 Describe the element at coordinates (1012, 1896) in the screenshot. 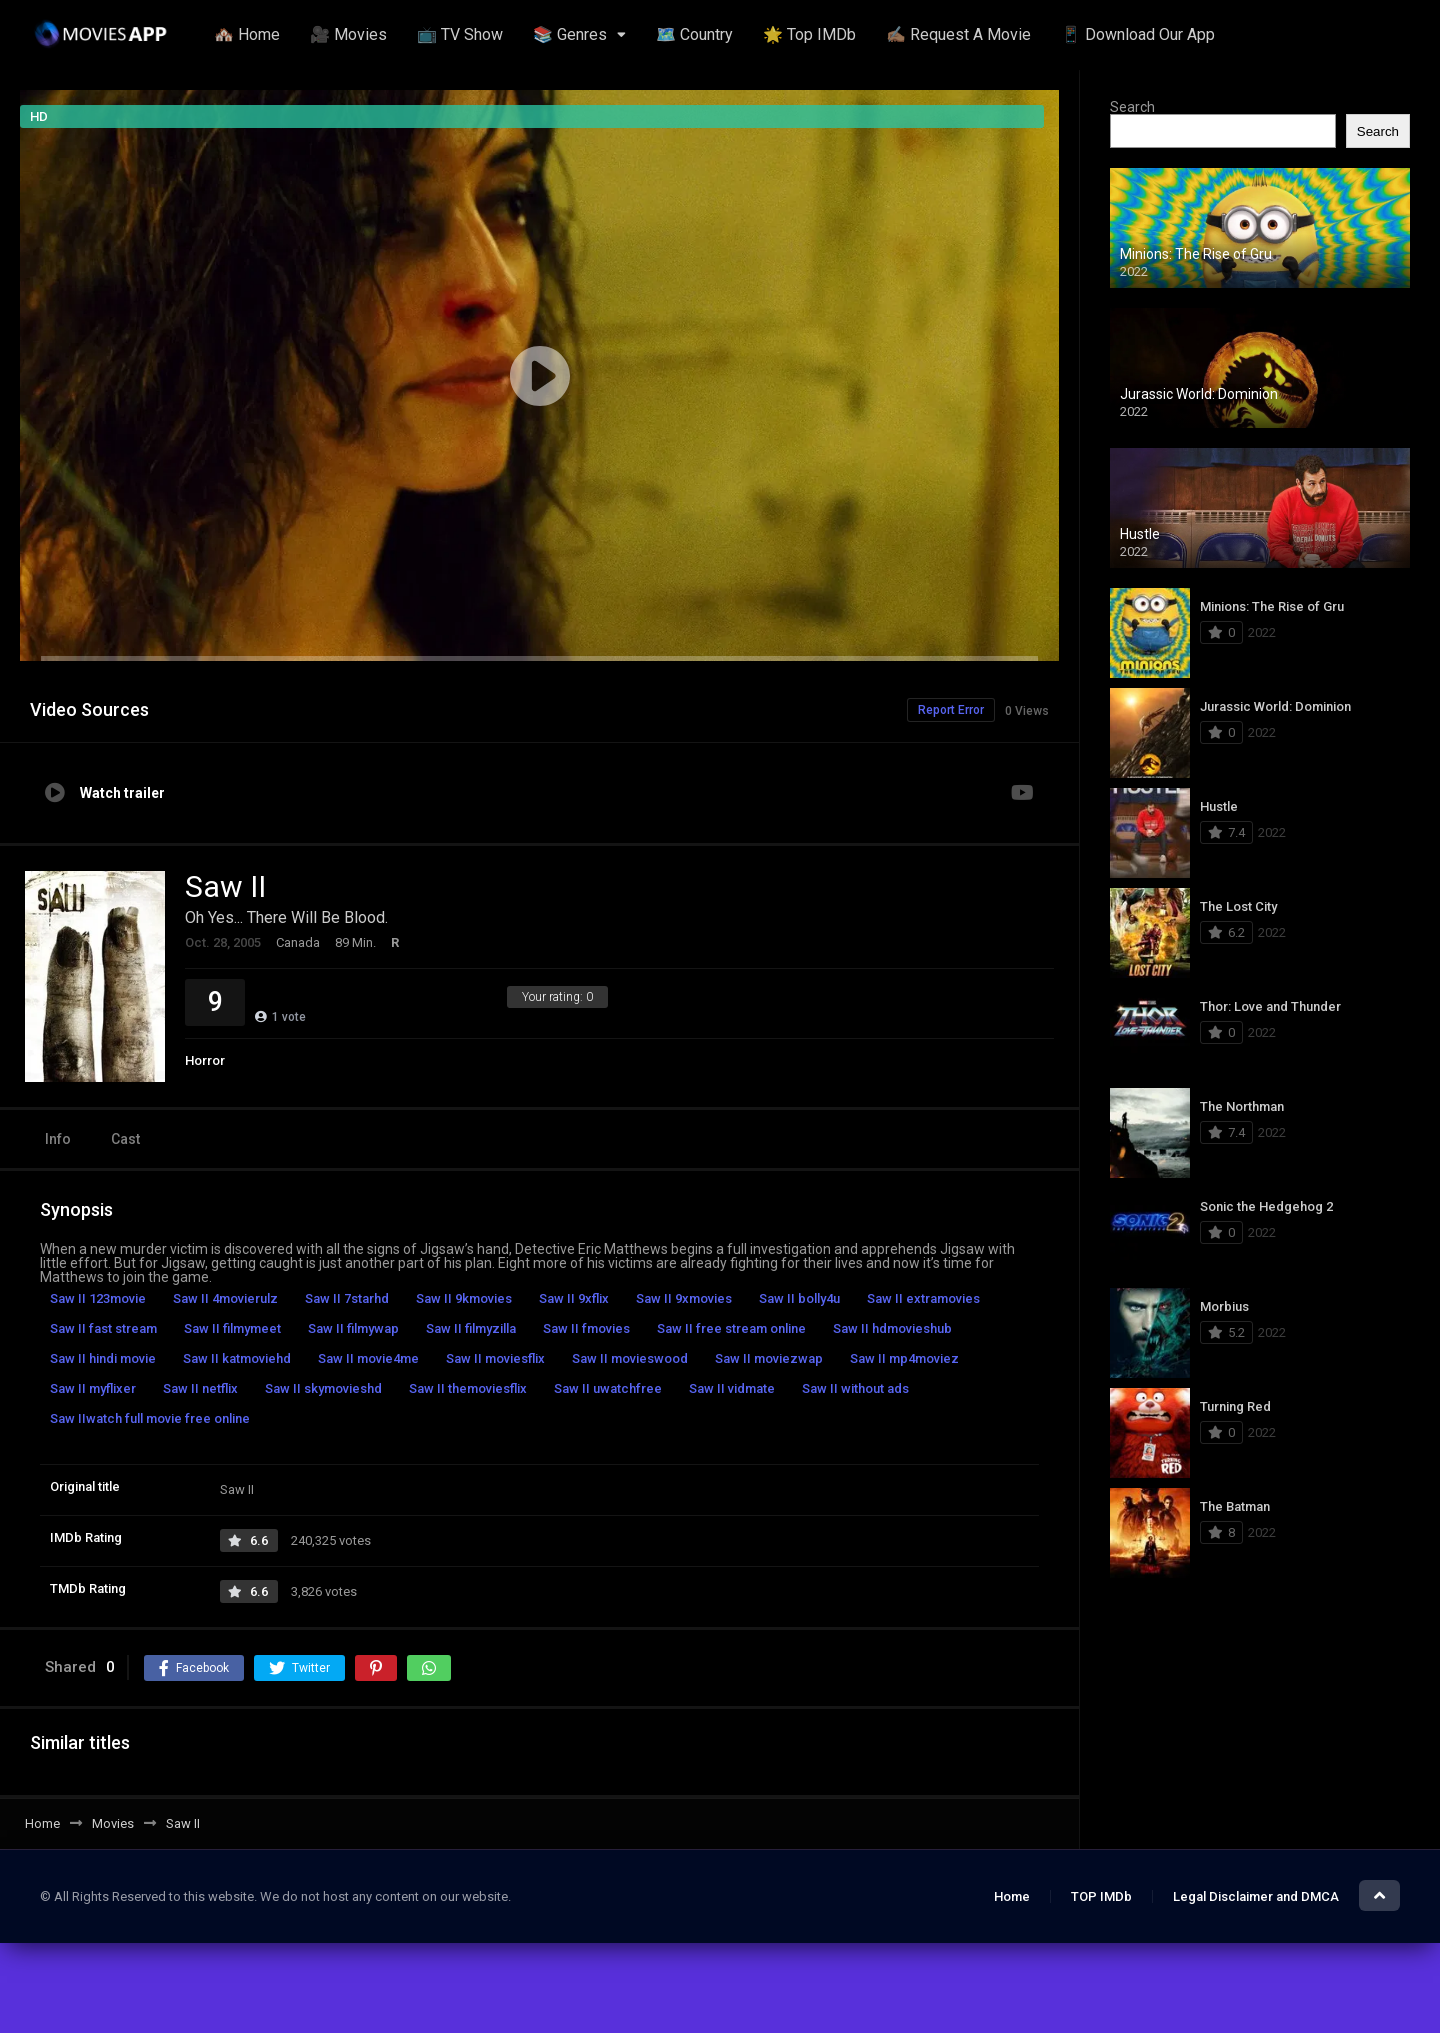

I see `Home` at that location.